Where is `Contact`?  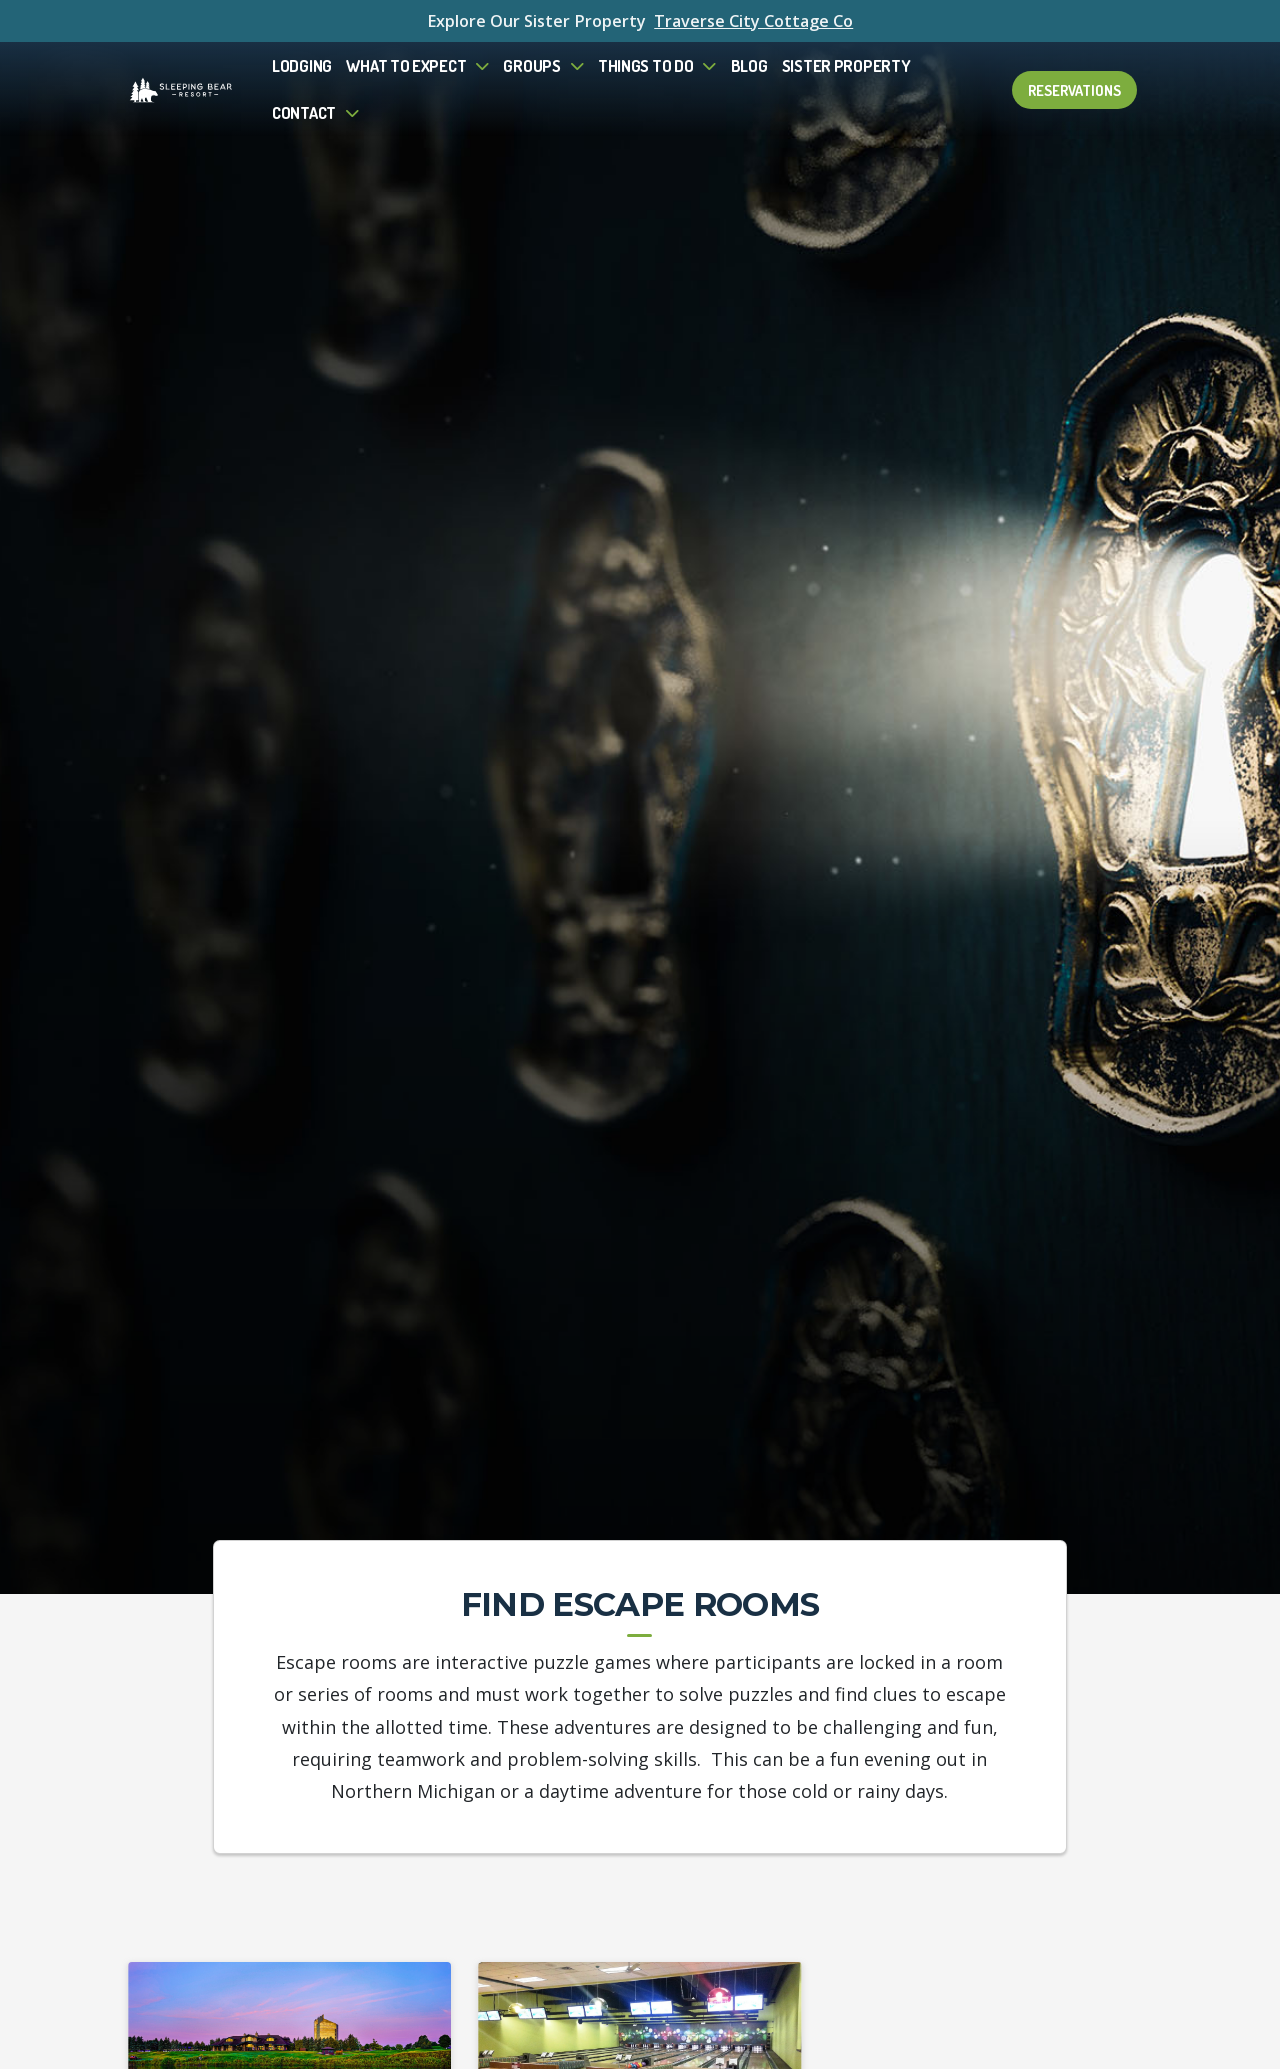
Contact is located at coordinates (304, 112).